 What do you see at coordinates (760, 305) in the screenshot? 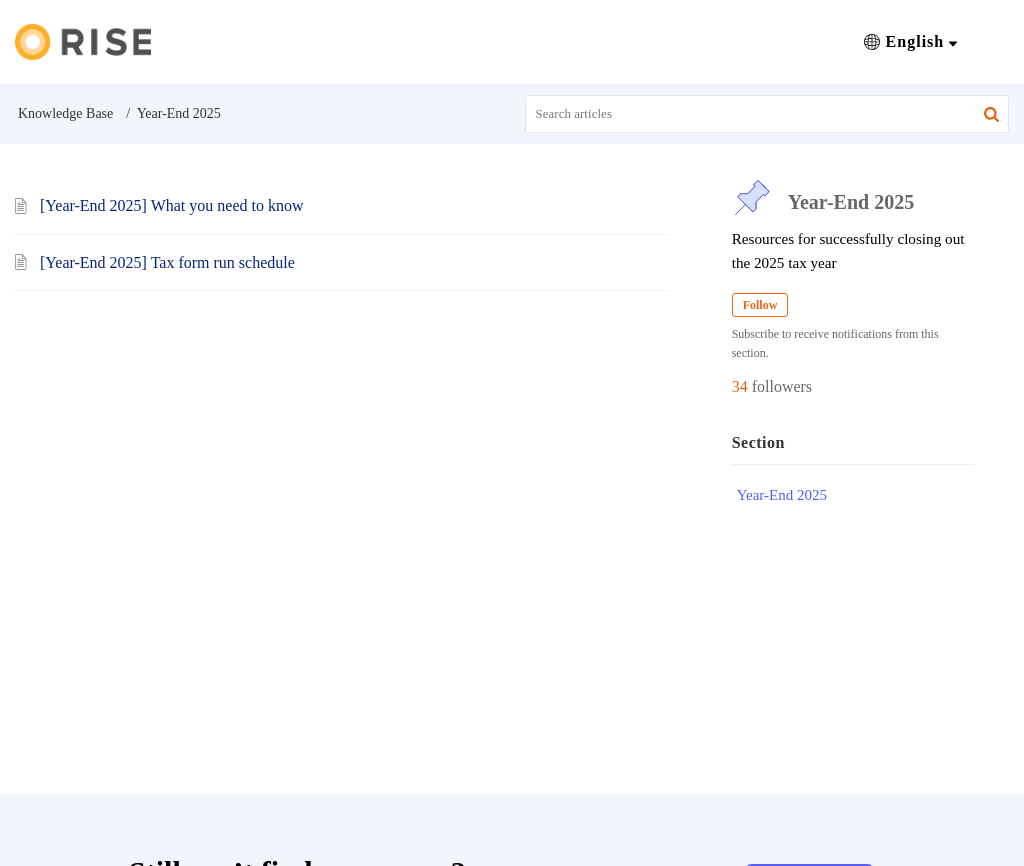
I see `Follow [button]` at bounding box center [760, 305].